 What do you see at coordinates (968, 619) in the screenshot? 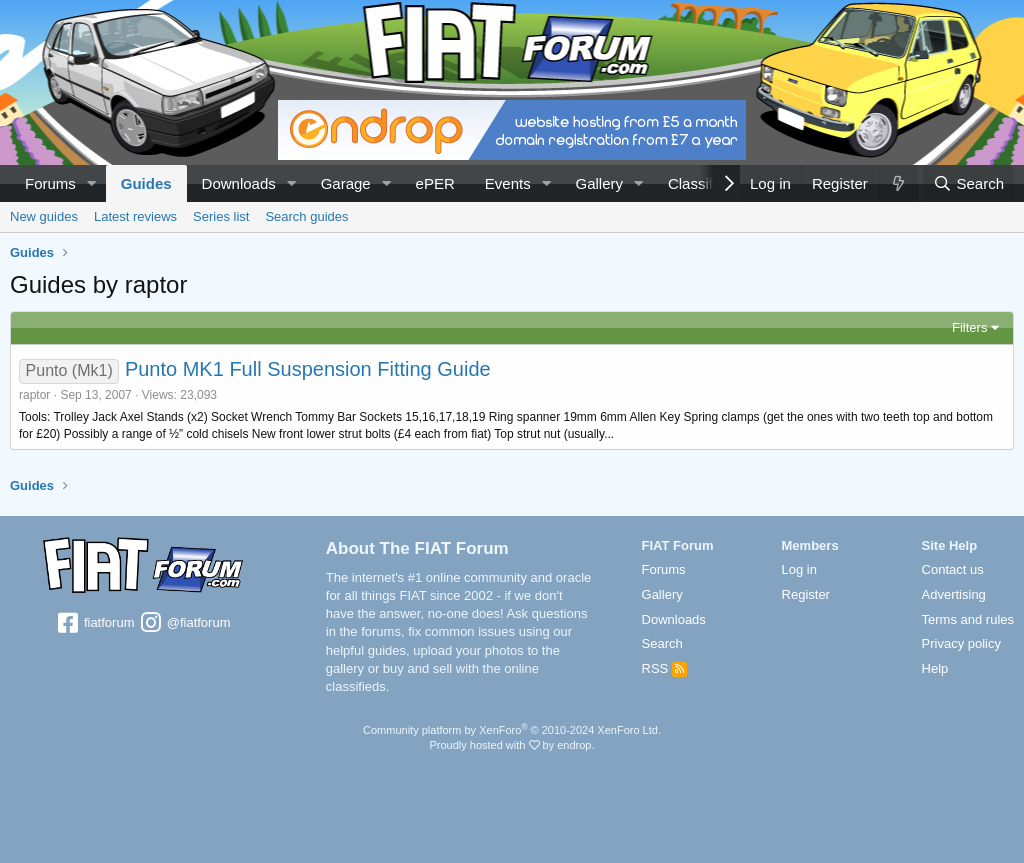
I see `Terms and rules` at bounding box center [968, 619].